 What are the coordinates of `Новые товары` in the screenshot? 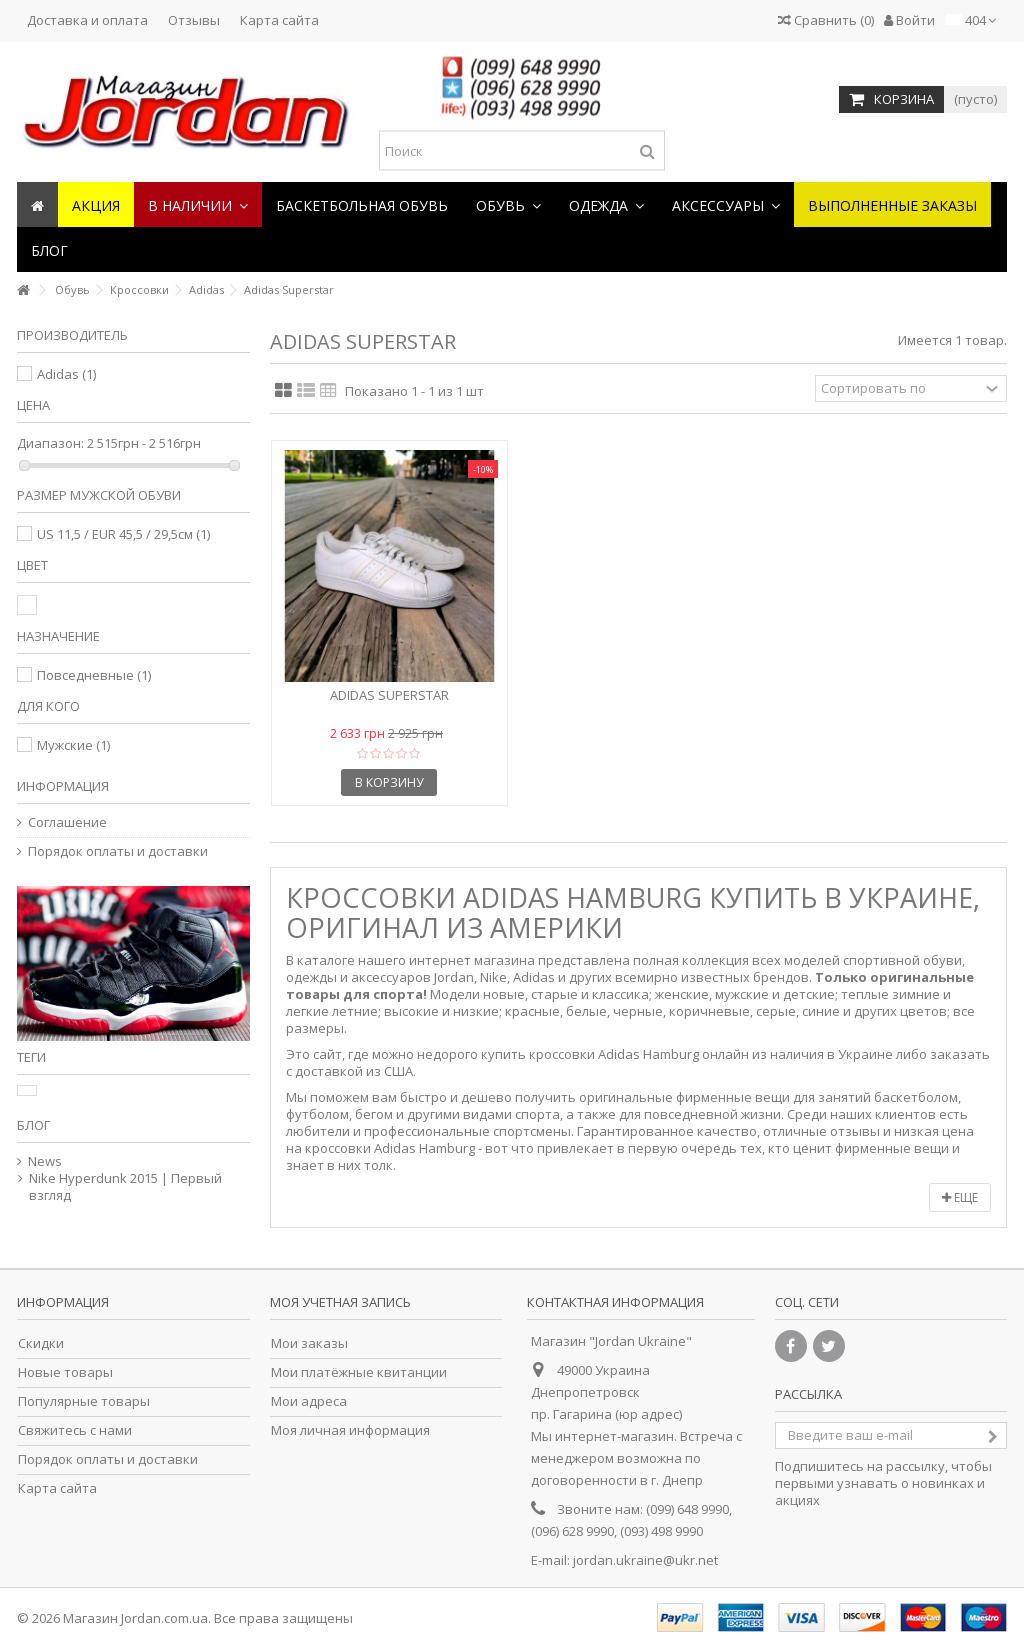 It's located at (65, 1372).